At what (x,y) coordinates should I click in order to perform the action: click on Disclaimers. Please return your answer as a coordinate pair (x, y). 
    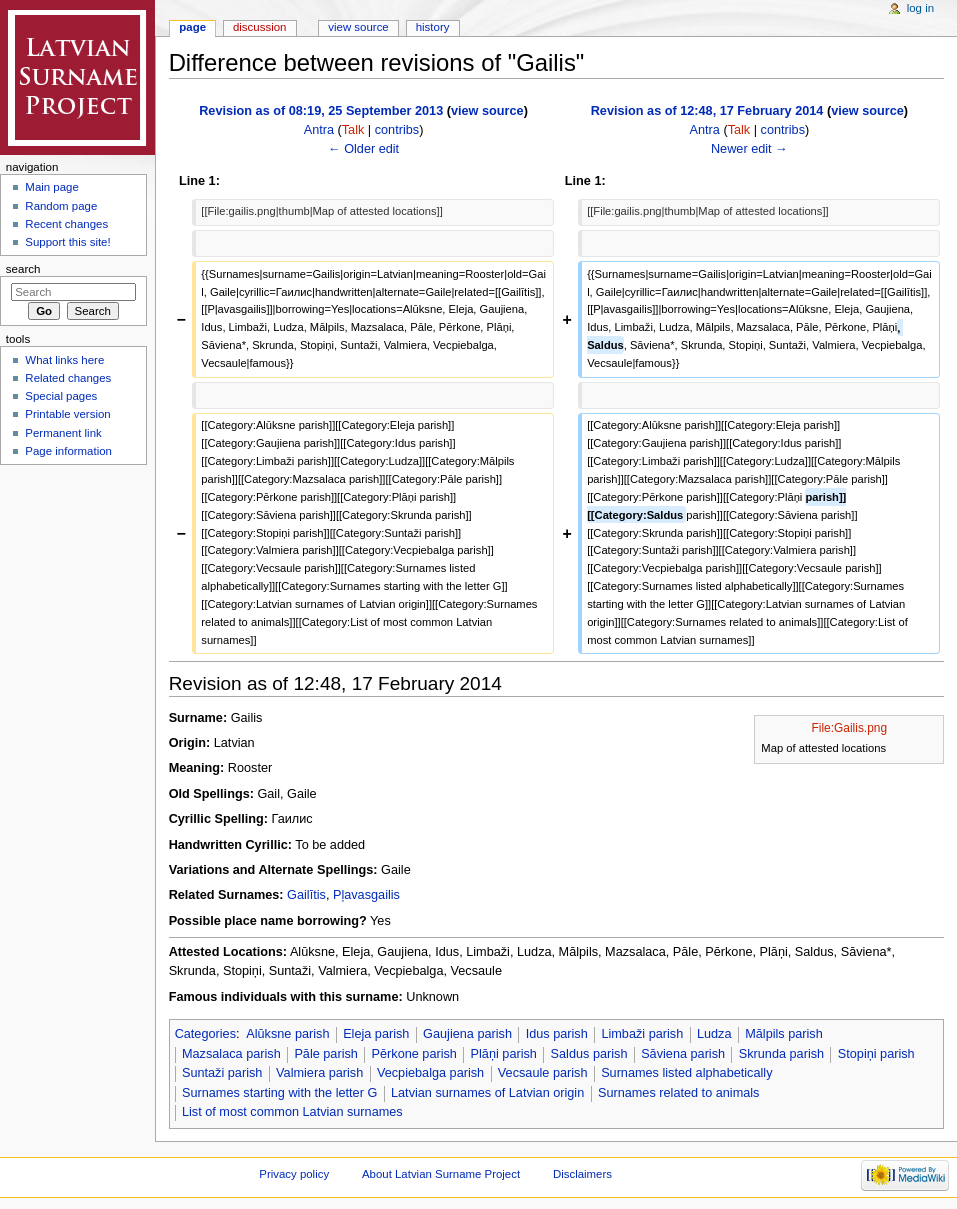
    Looking at the image, I should click on (582, 1174).